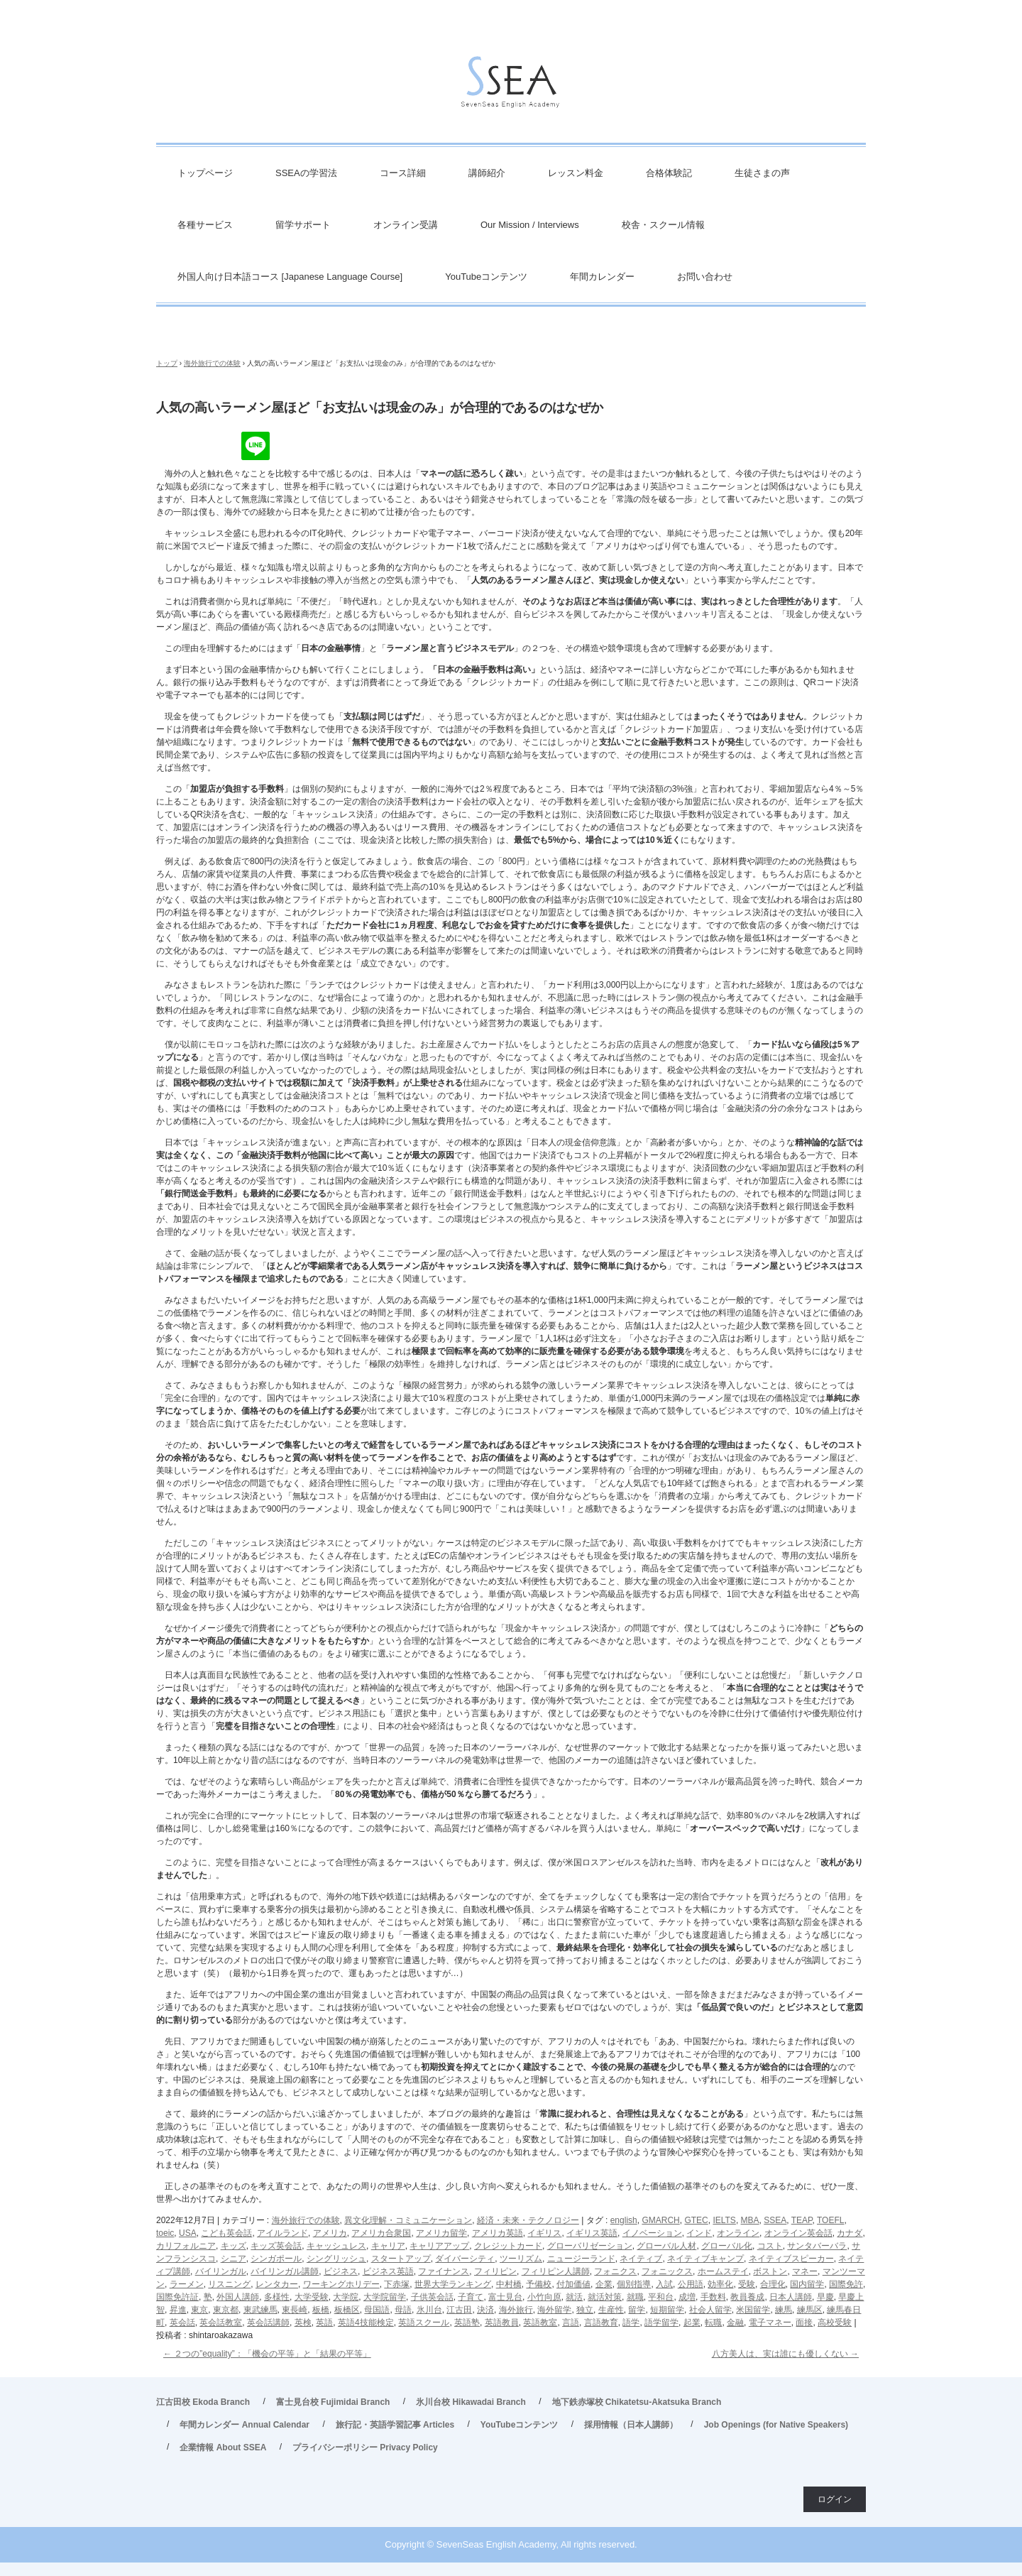  Describe the element at coordinates (835, 2322) in the screenshot. I see `高校受験` at that location.